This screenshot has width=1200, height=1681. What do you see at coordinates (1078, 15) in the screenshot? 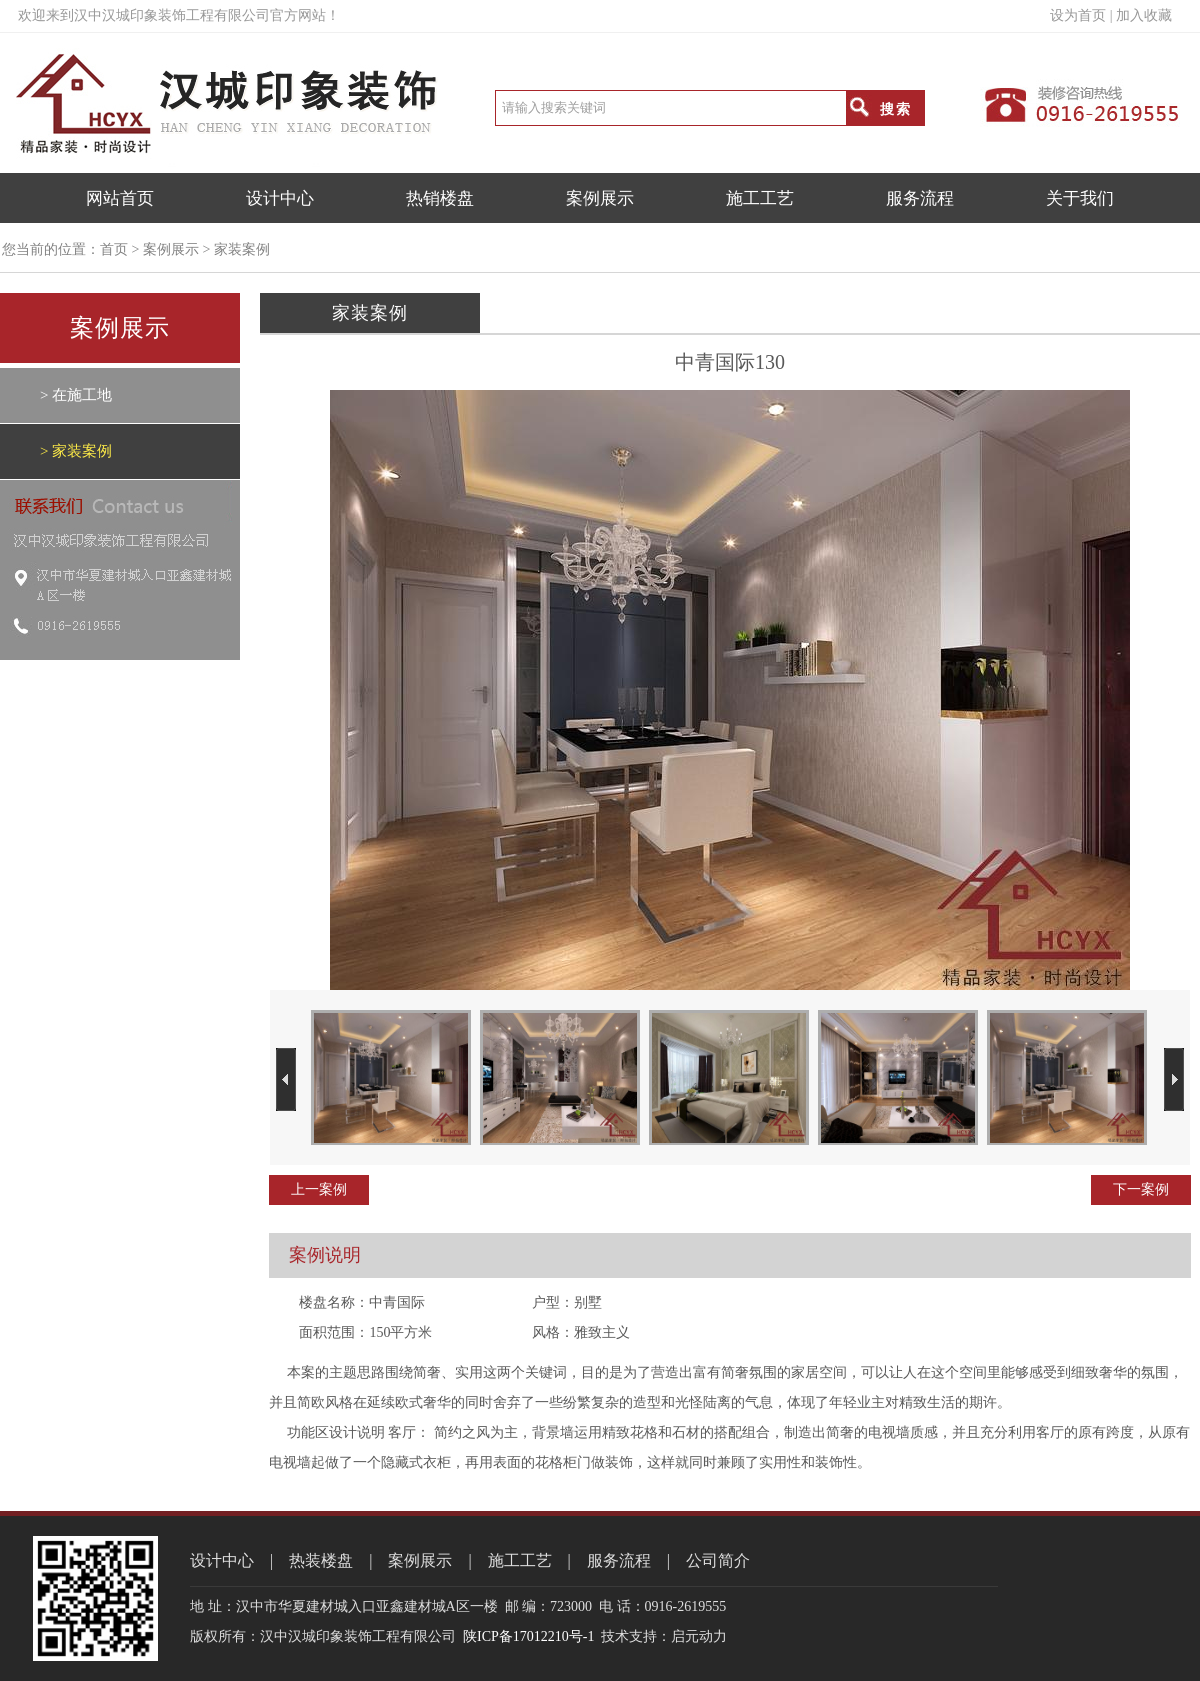
I see `设为首页` at bounding box center [1078, 15].